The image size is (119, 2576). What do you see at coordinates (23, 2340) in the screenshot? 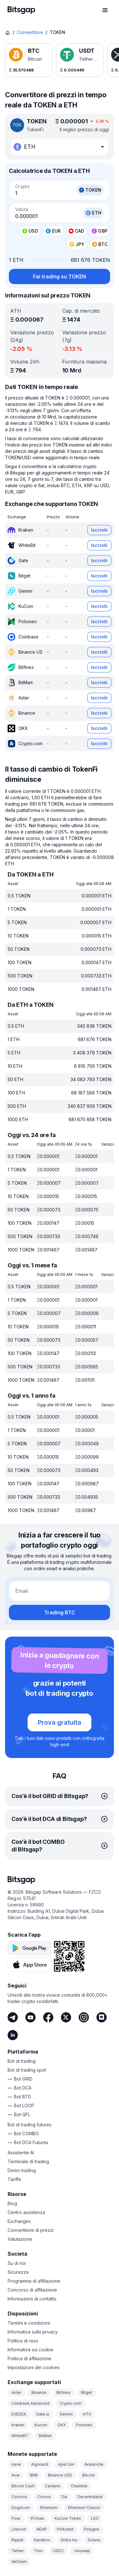
I see `Politica di reso` at bounding box center [23, 2340].